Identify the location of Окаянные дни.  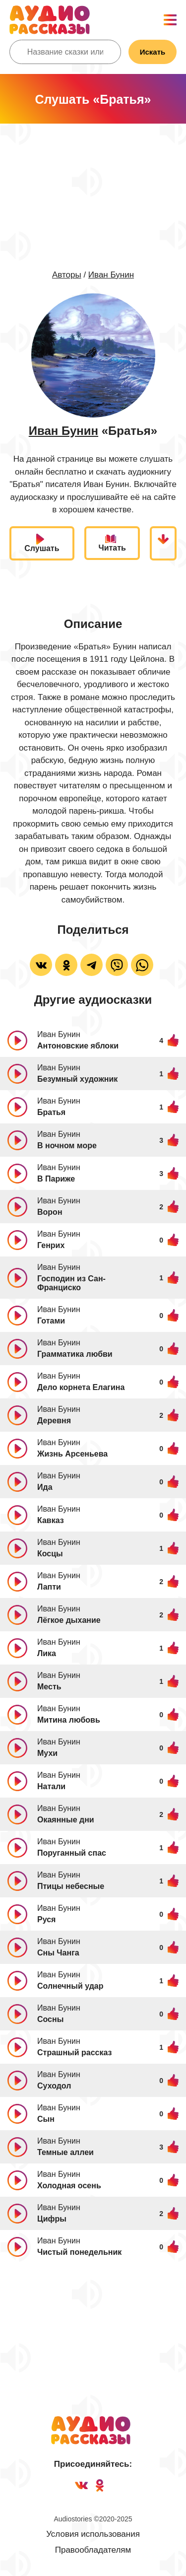
(65, 1819).